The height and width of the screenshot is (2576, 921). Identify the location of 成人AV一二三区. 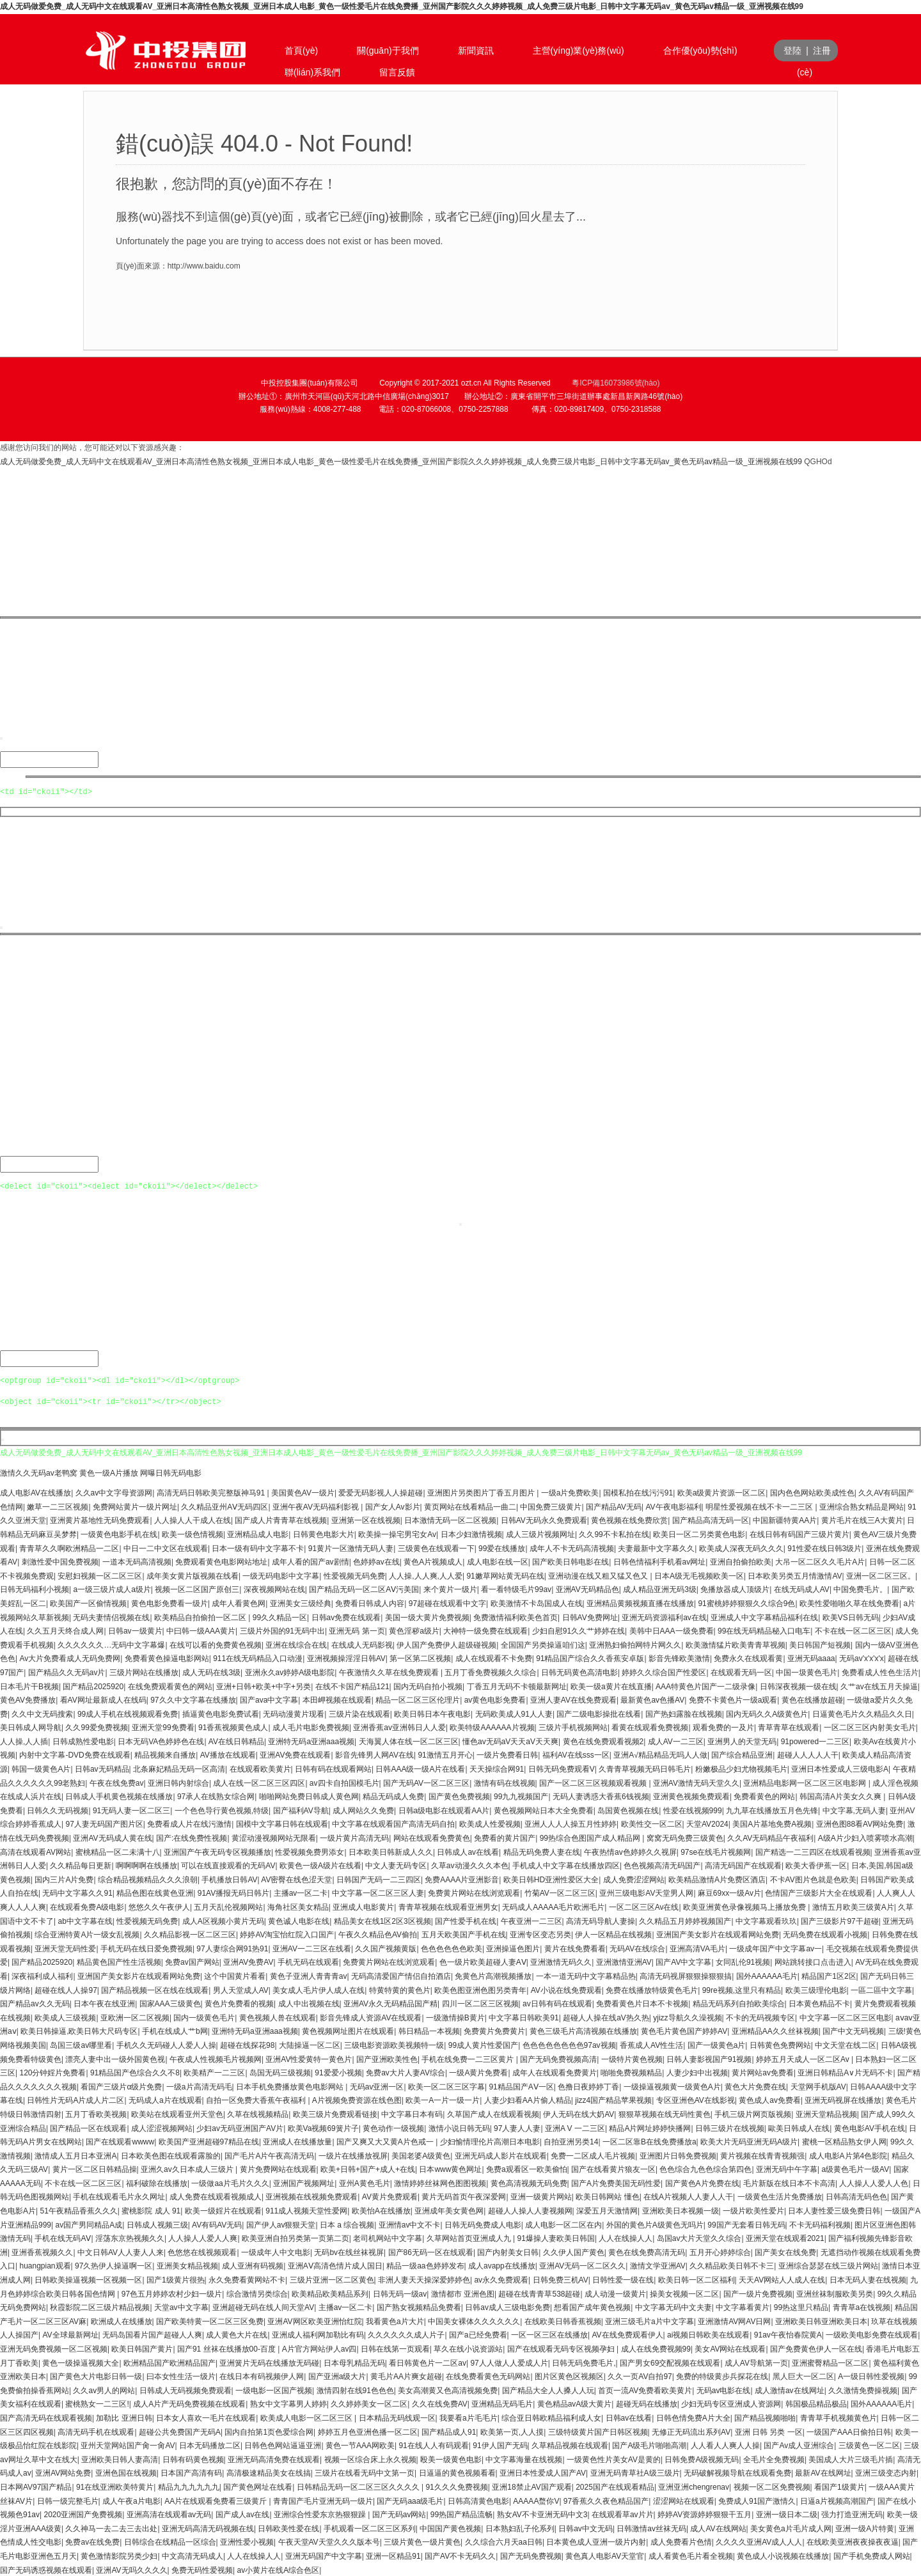
(676, 1740).